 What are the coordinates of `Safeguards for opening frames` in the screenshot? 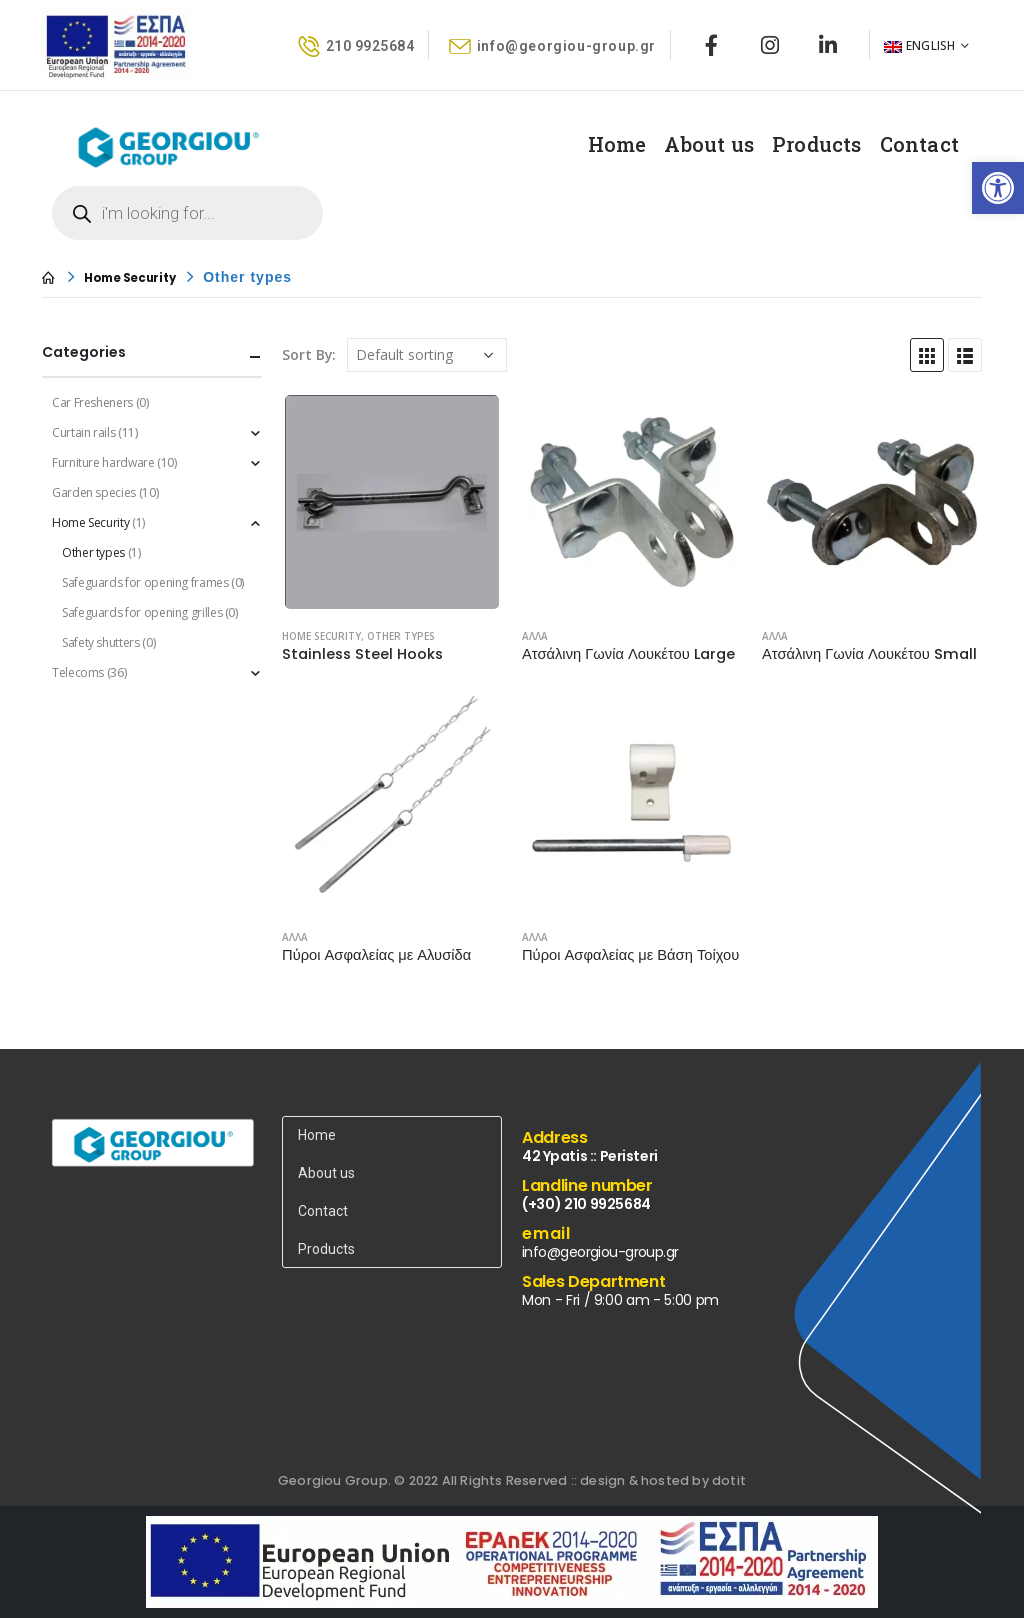 It's located at (145, 582).